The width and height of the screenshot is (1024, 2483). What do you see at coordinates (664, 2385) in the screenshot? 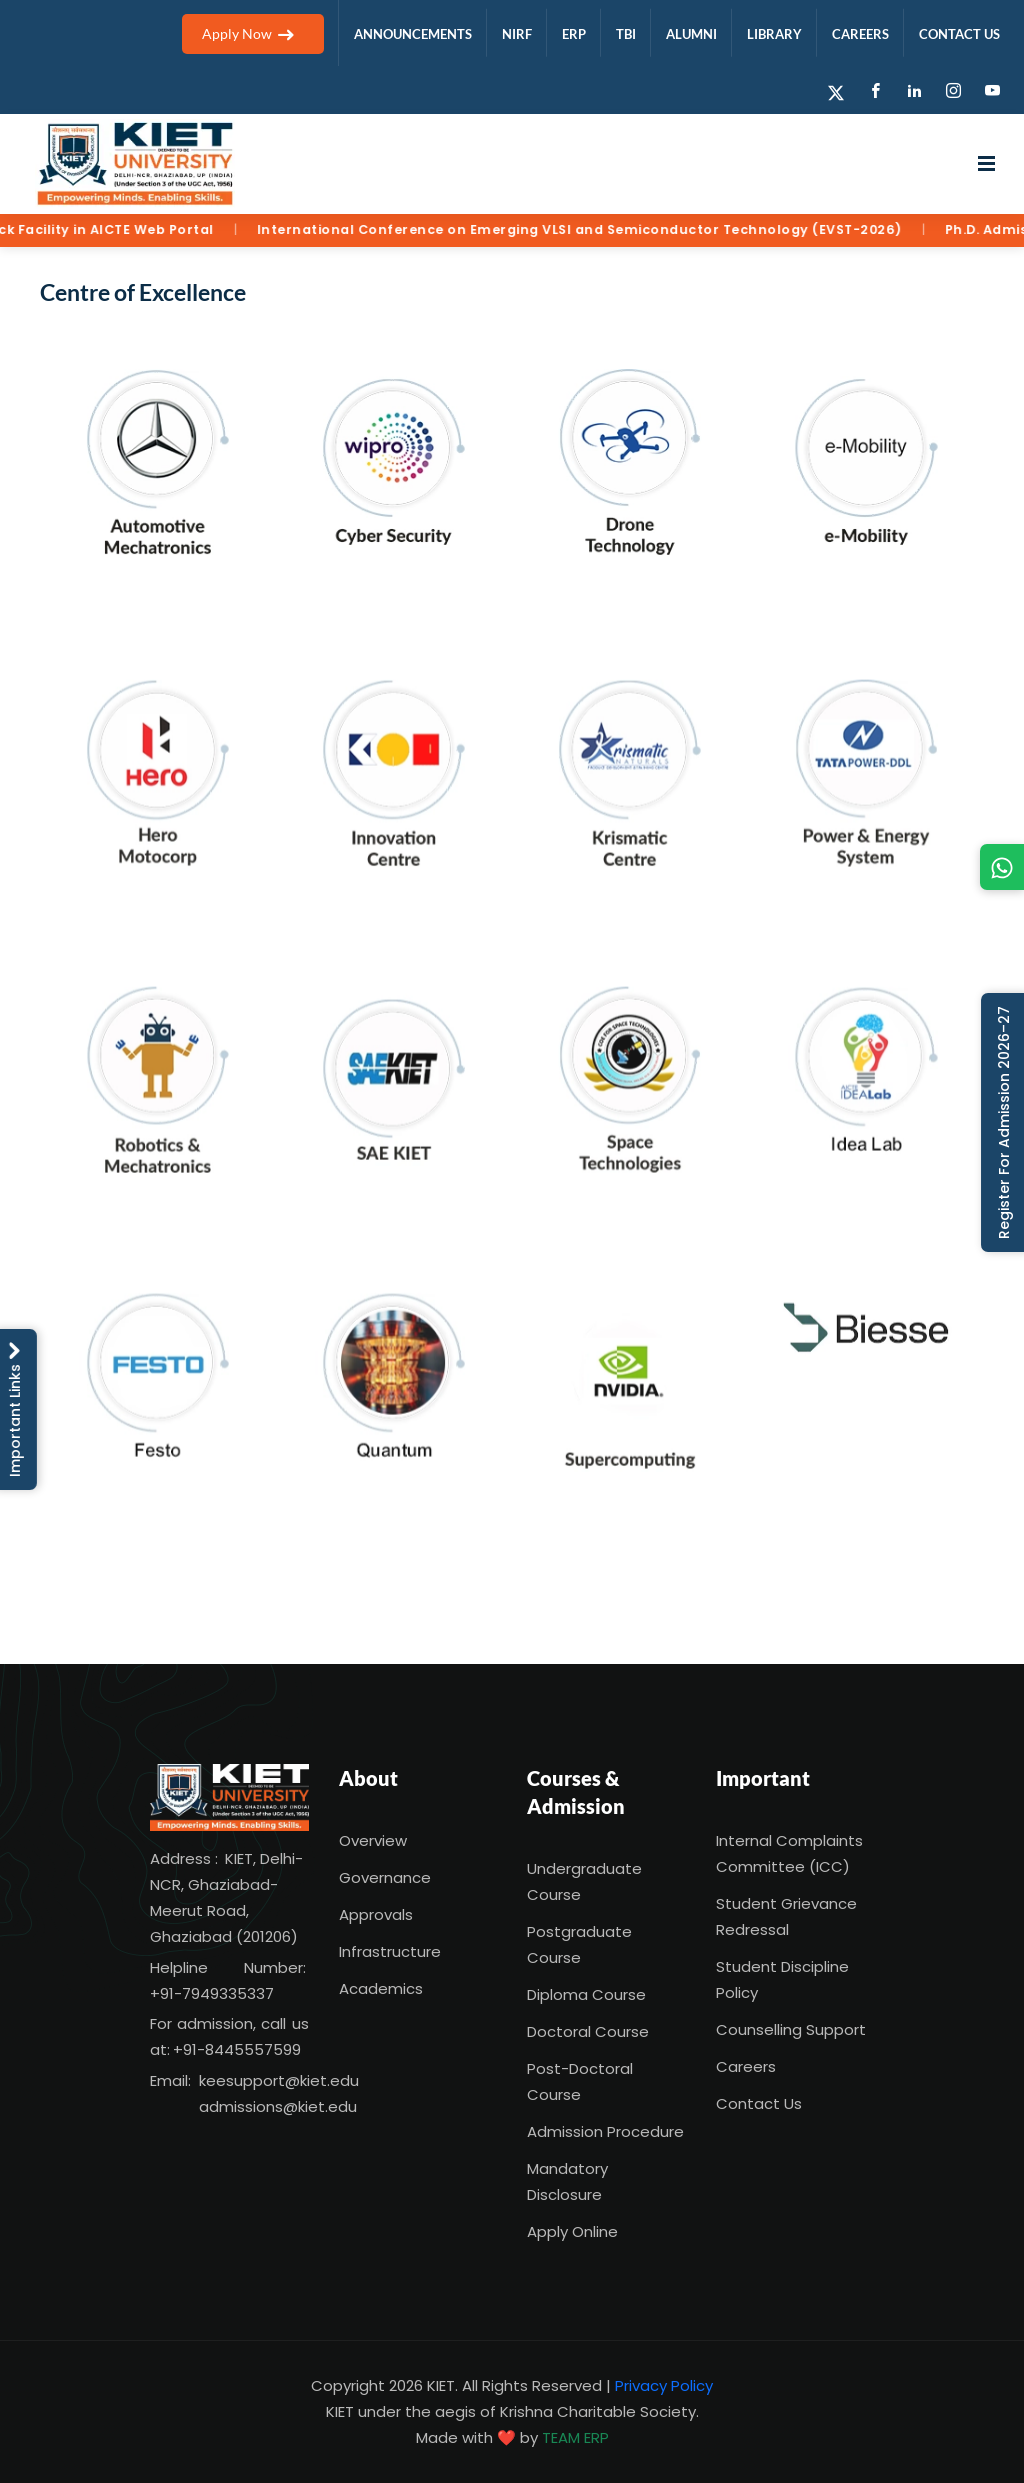
I see `Privacy Policy` at bounding box center [664, 2385].